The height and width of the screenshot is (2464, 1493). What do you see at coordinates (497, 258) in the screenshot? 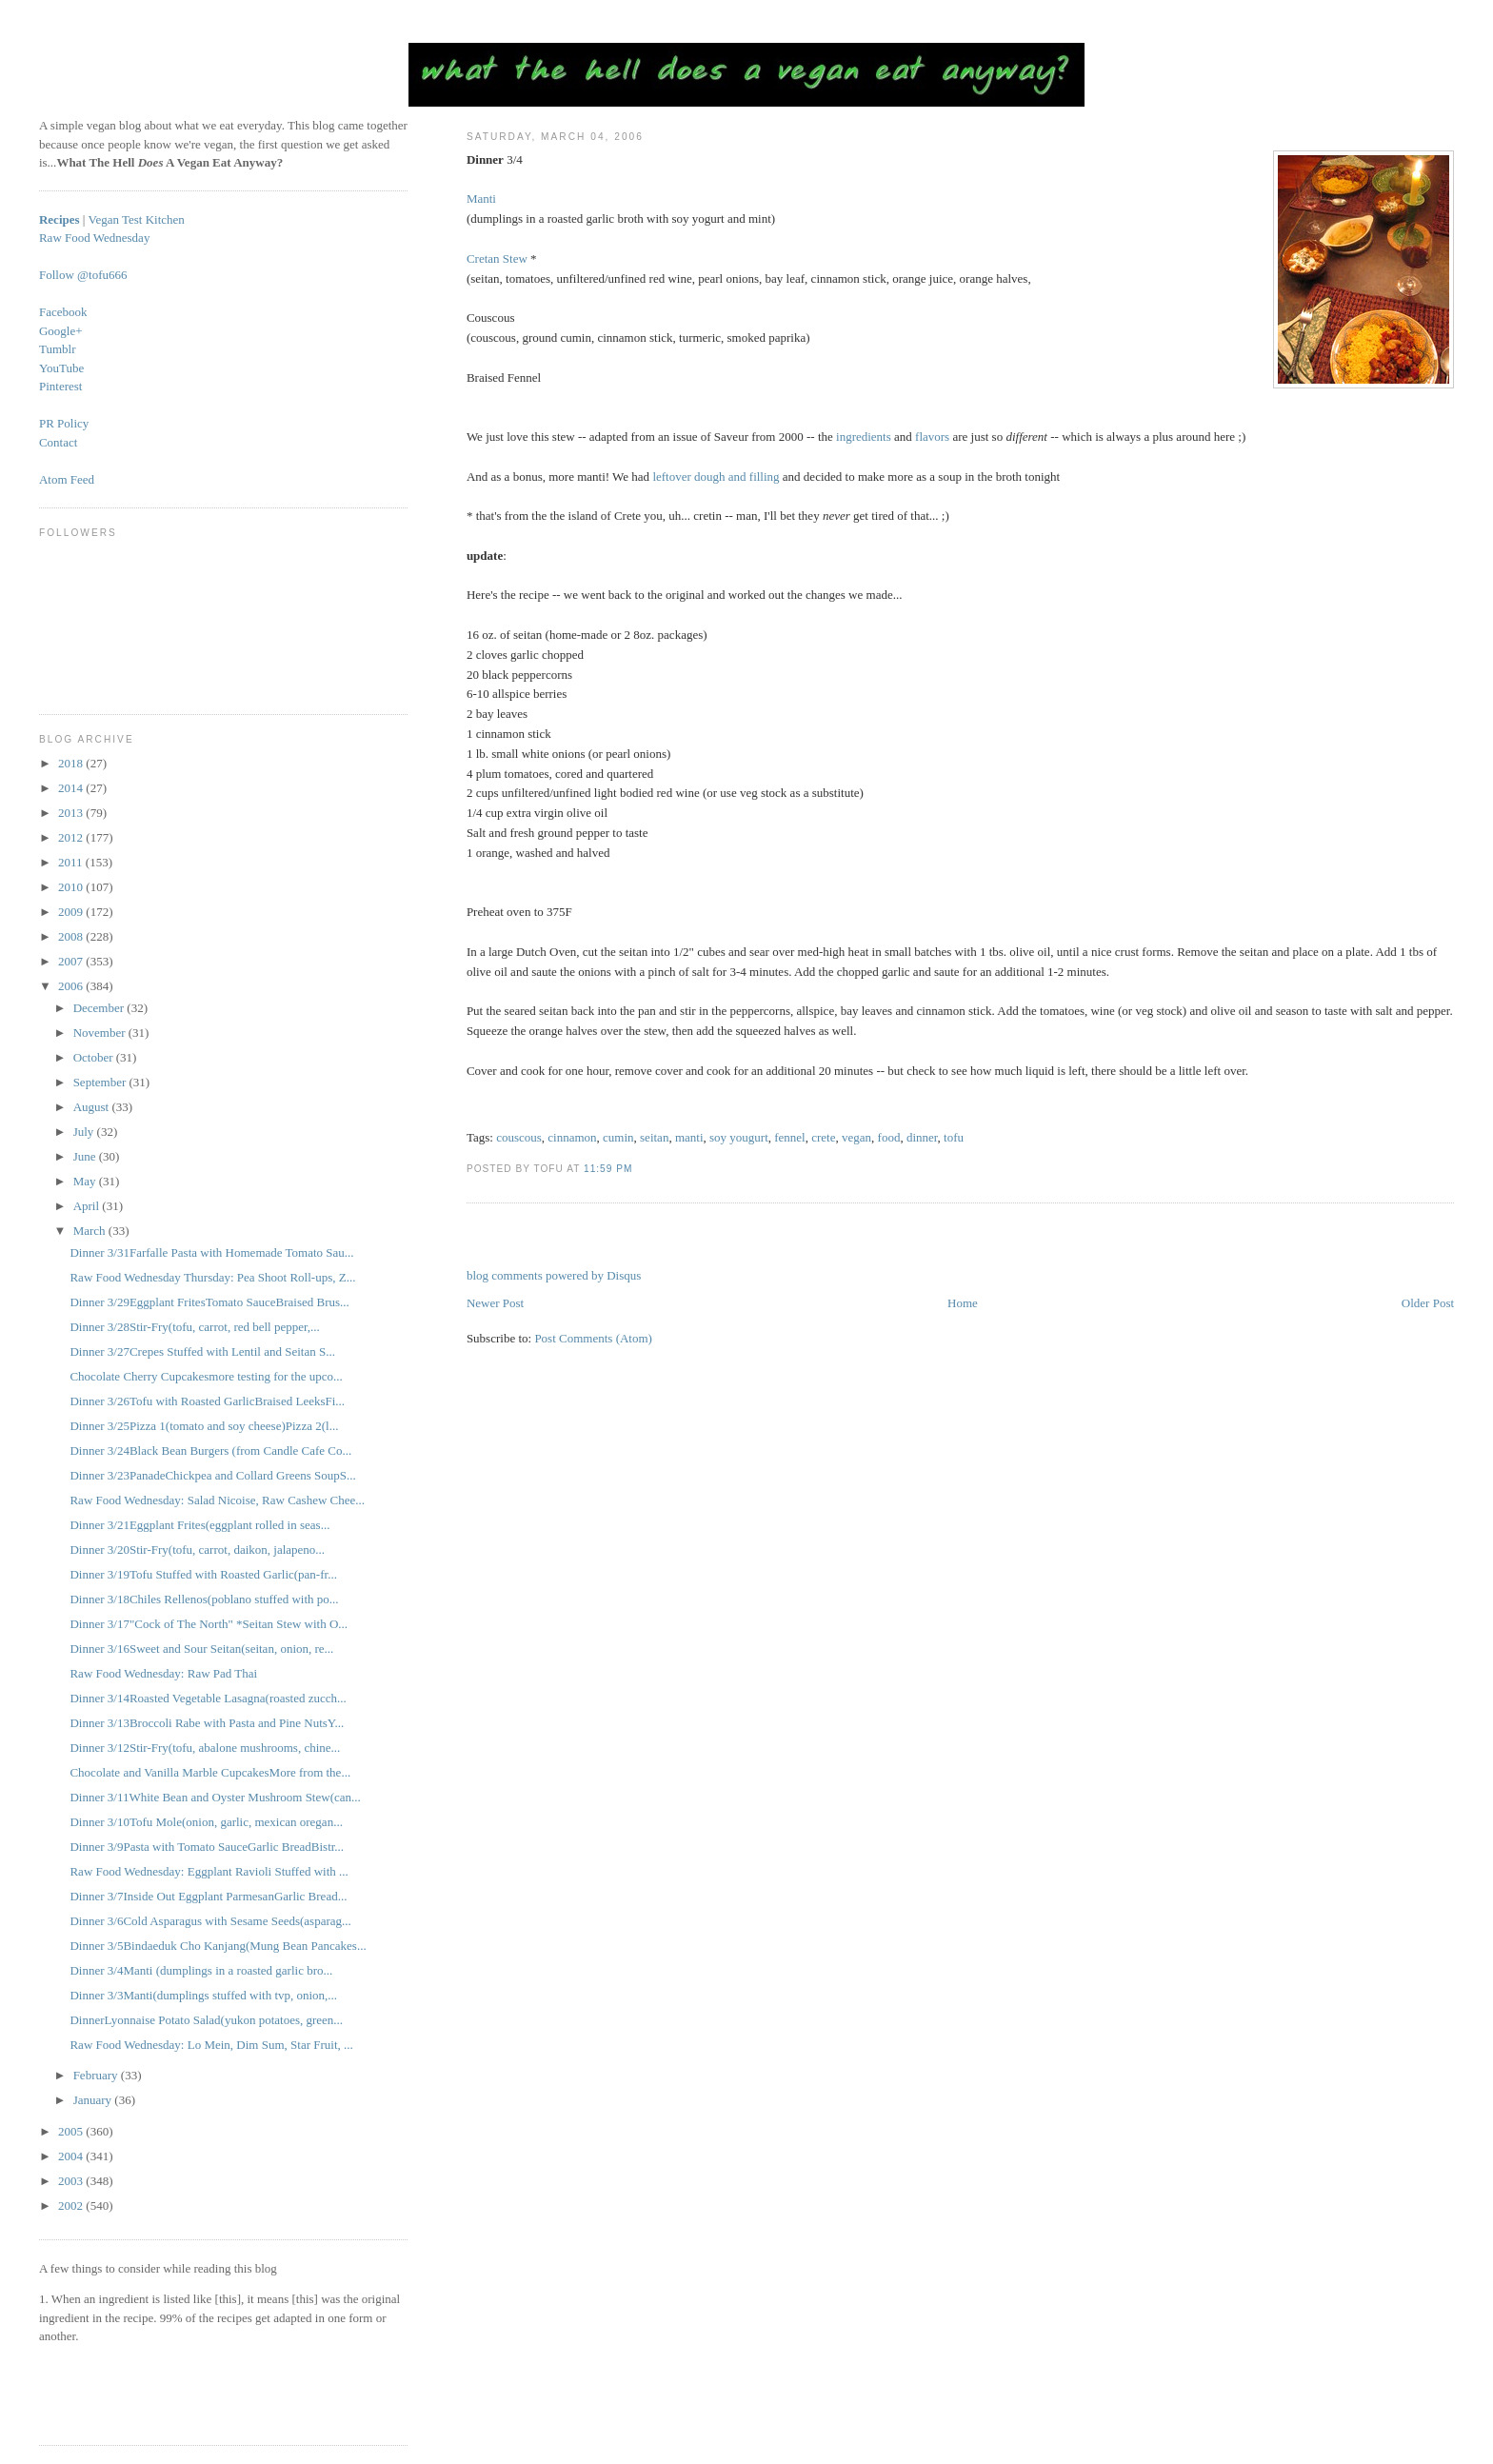
I see `Cretan Stew` at bounding box center [497, 258].